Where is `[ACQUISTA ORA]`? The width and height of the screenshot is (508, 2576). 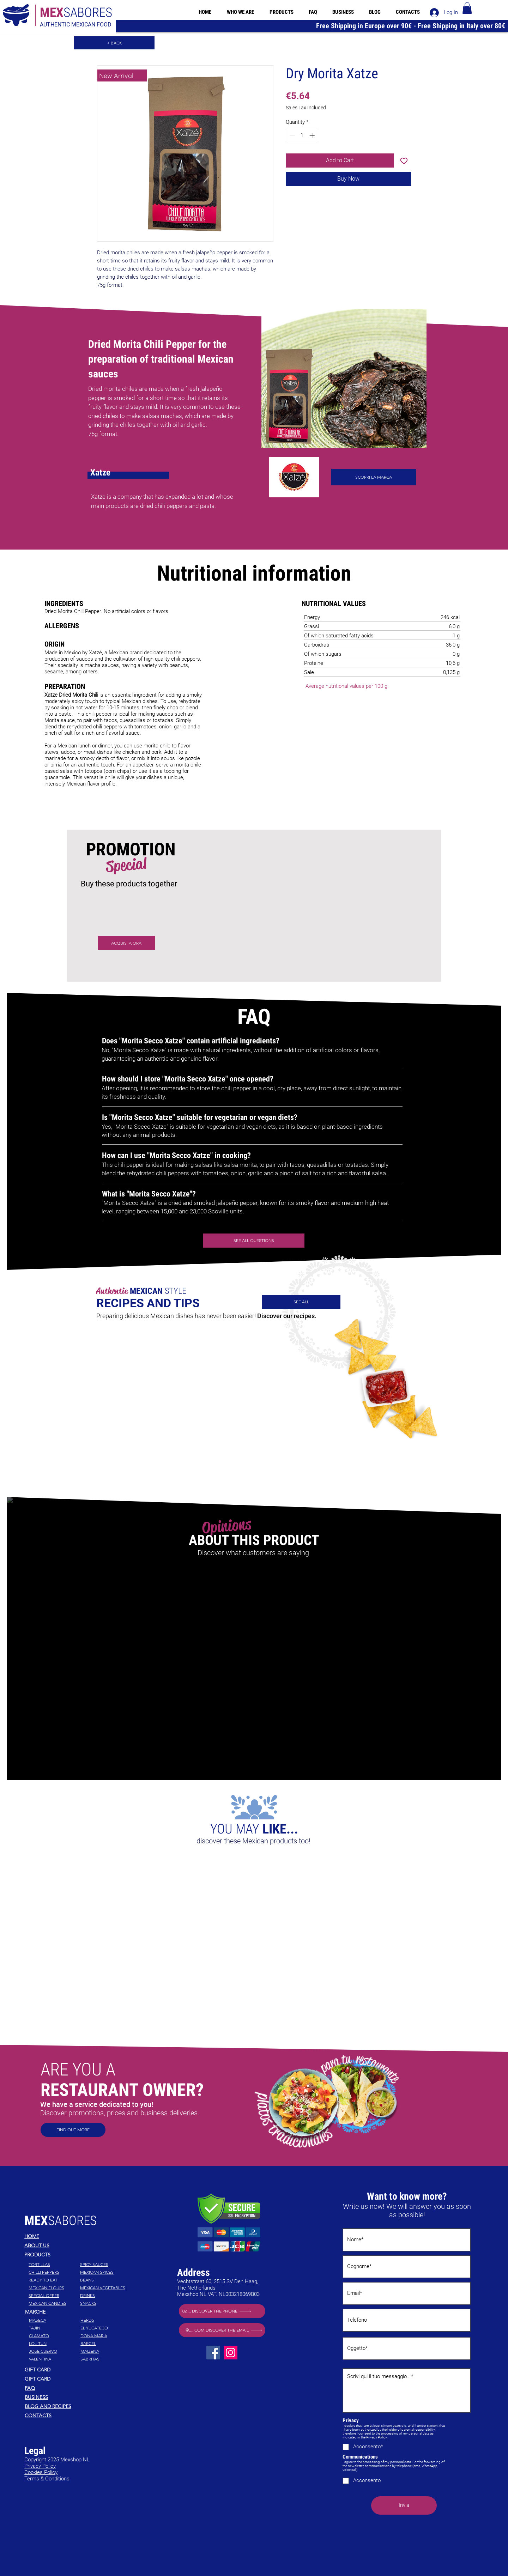
[ACQUISTA ORA] is located at coordinates (126, 943).